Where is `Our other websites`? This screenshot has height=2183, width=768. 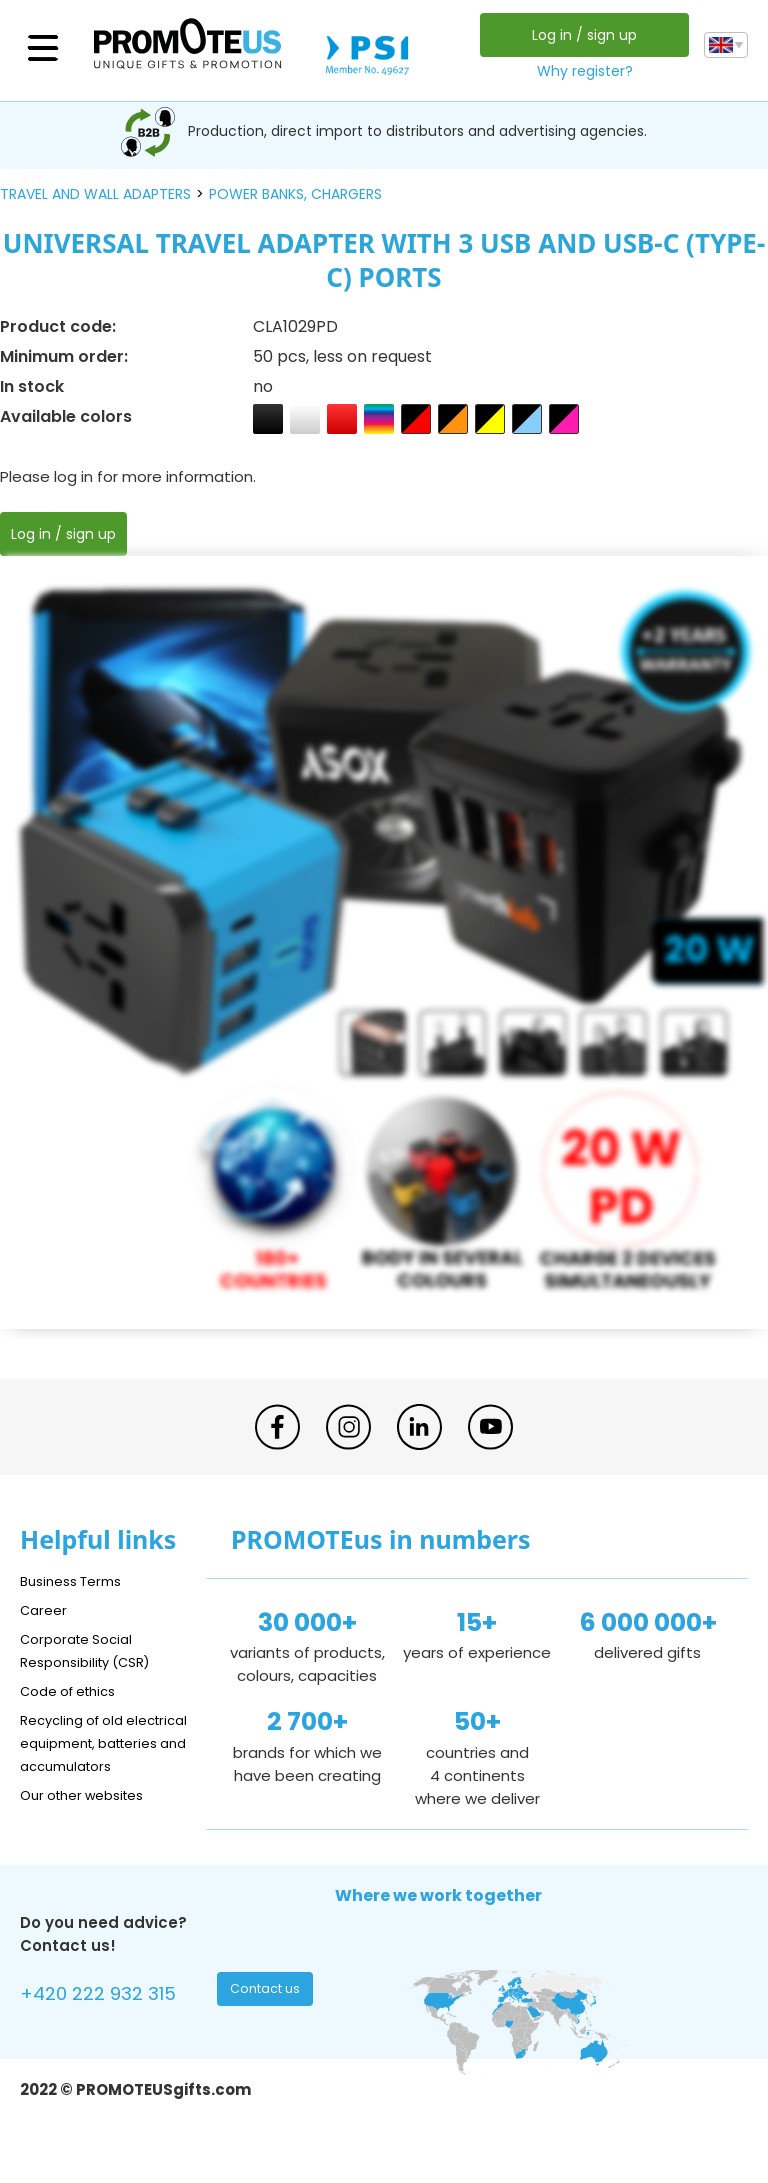 Our other websites is located at coordinates (91, 1817).